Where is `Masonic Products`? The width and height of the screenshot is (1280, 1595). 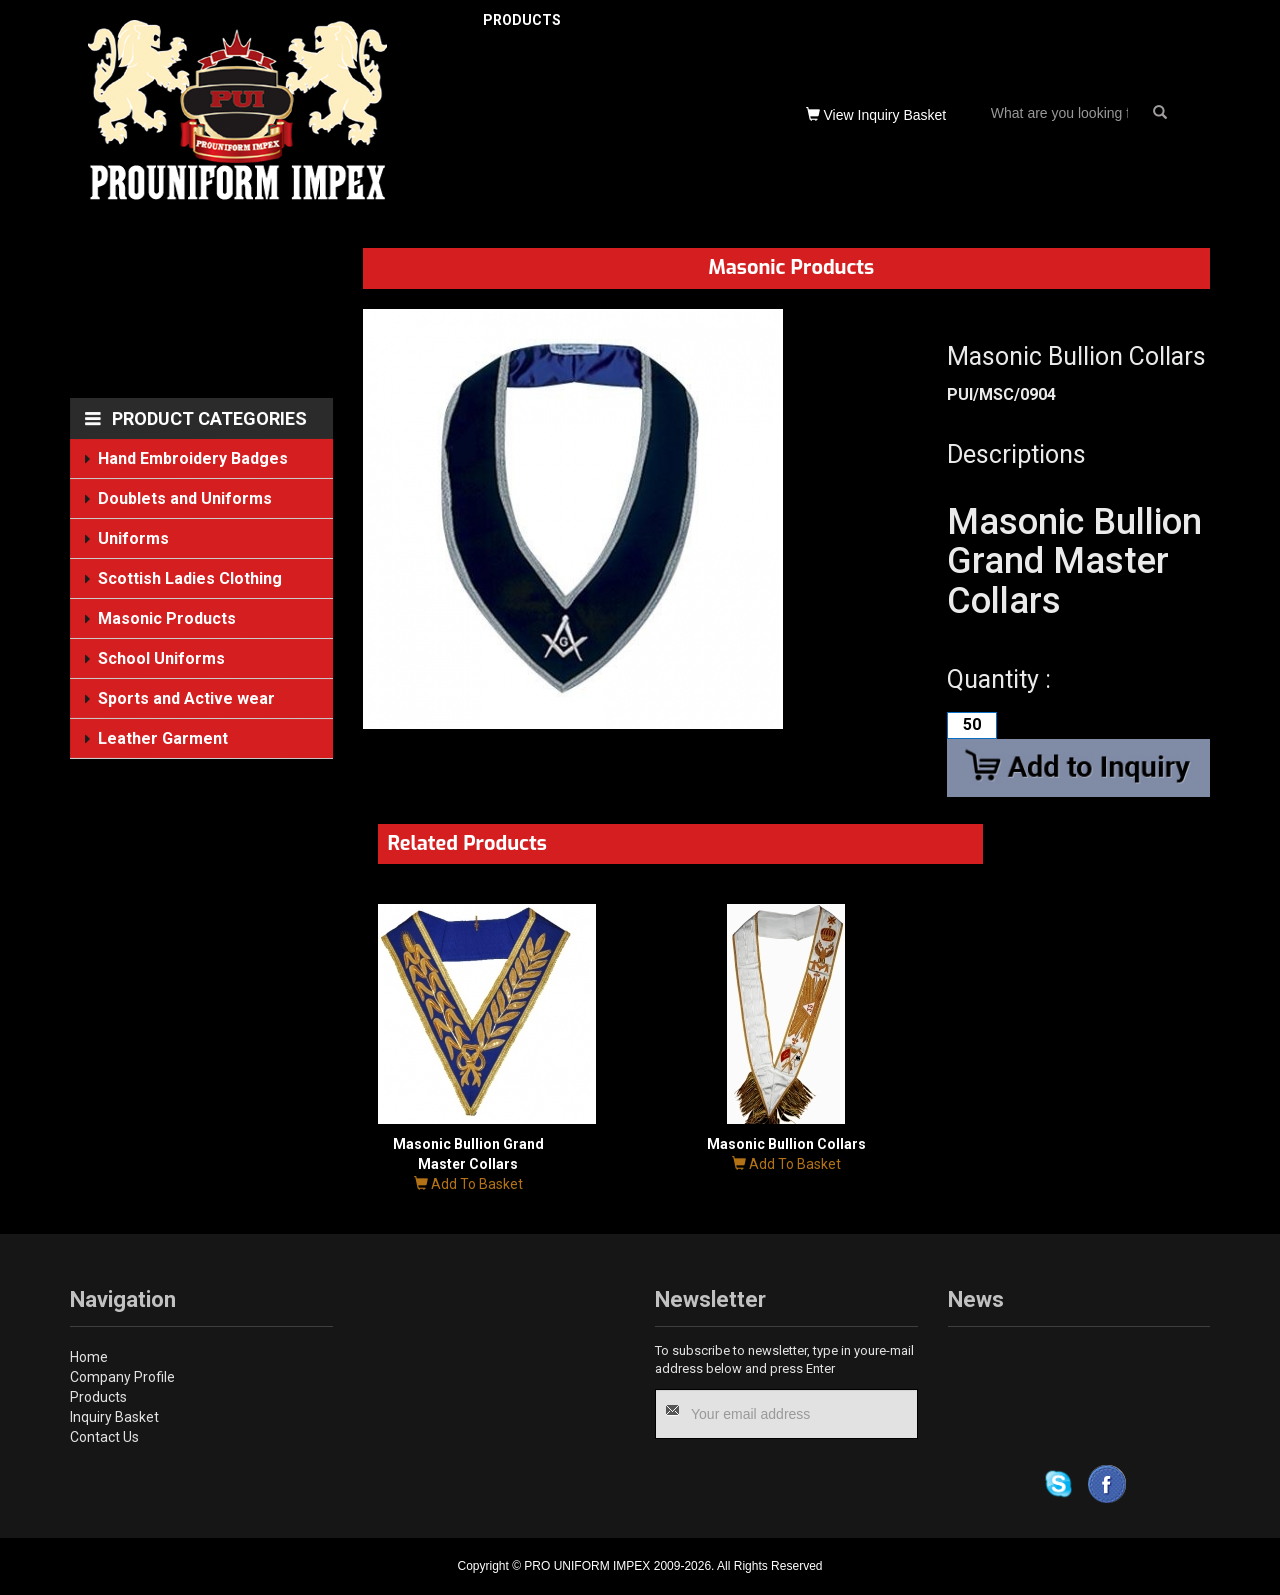
Masonic Products is located at coordinates (168, 618).